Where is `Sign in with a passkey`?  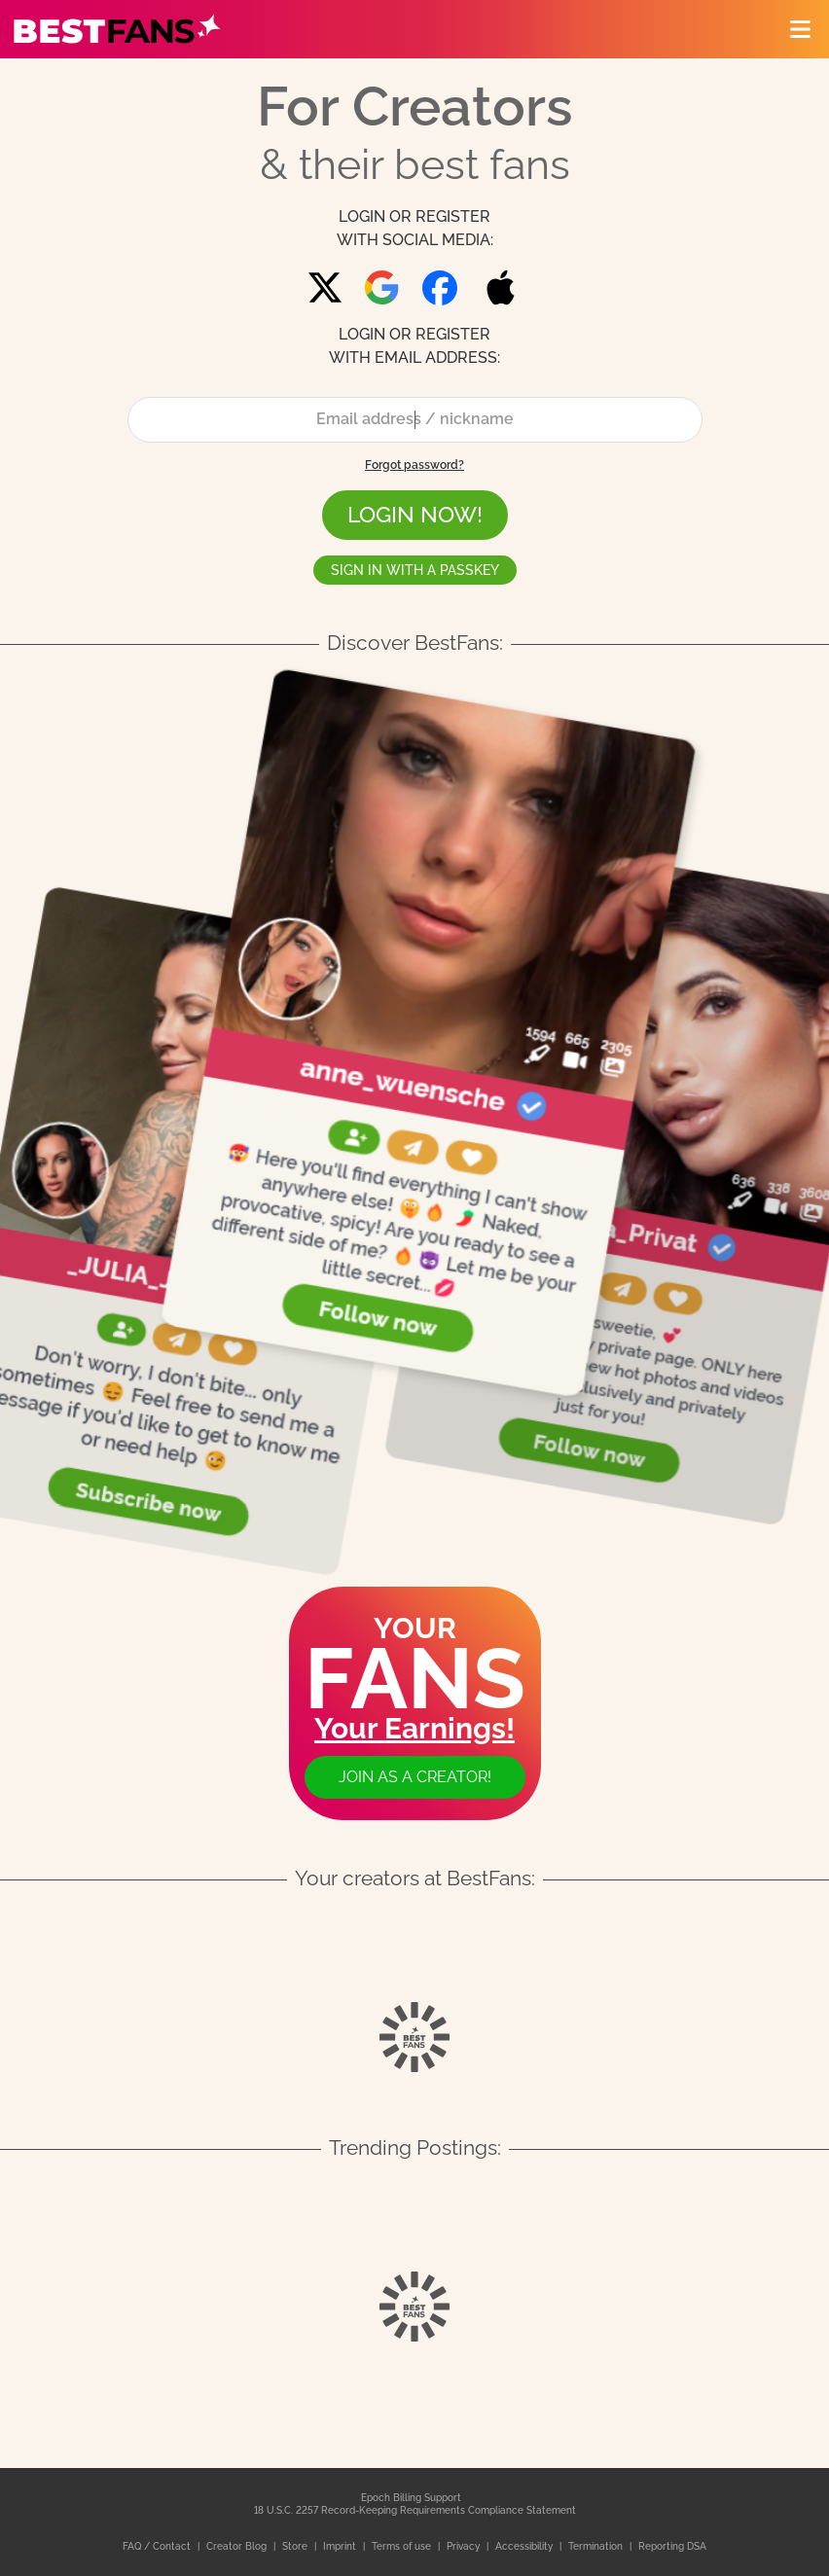
Sign in with a passkey is located at coordinates (415, 570).